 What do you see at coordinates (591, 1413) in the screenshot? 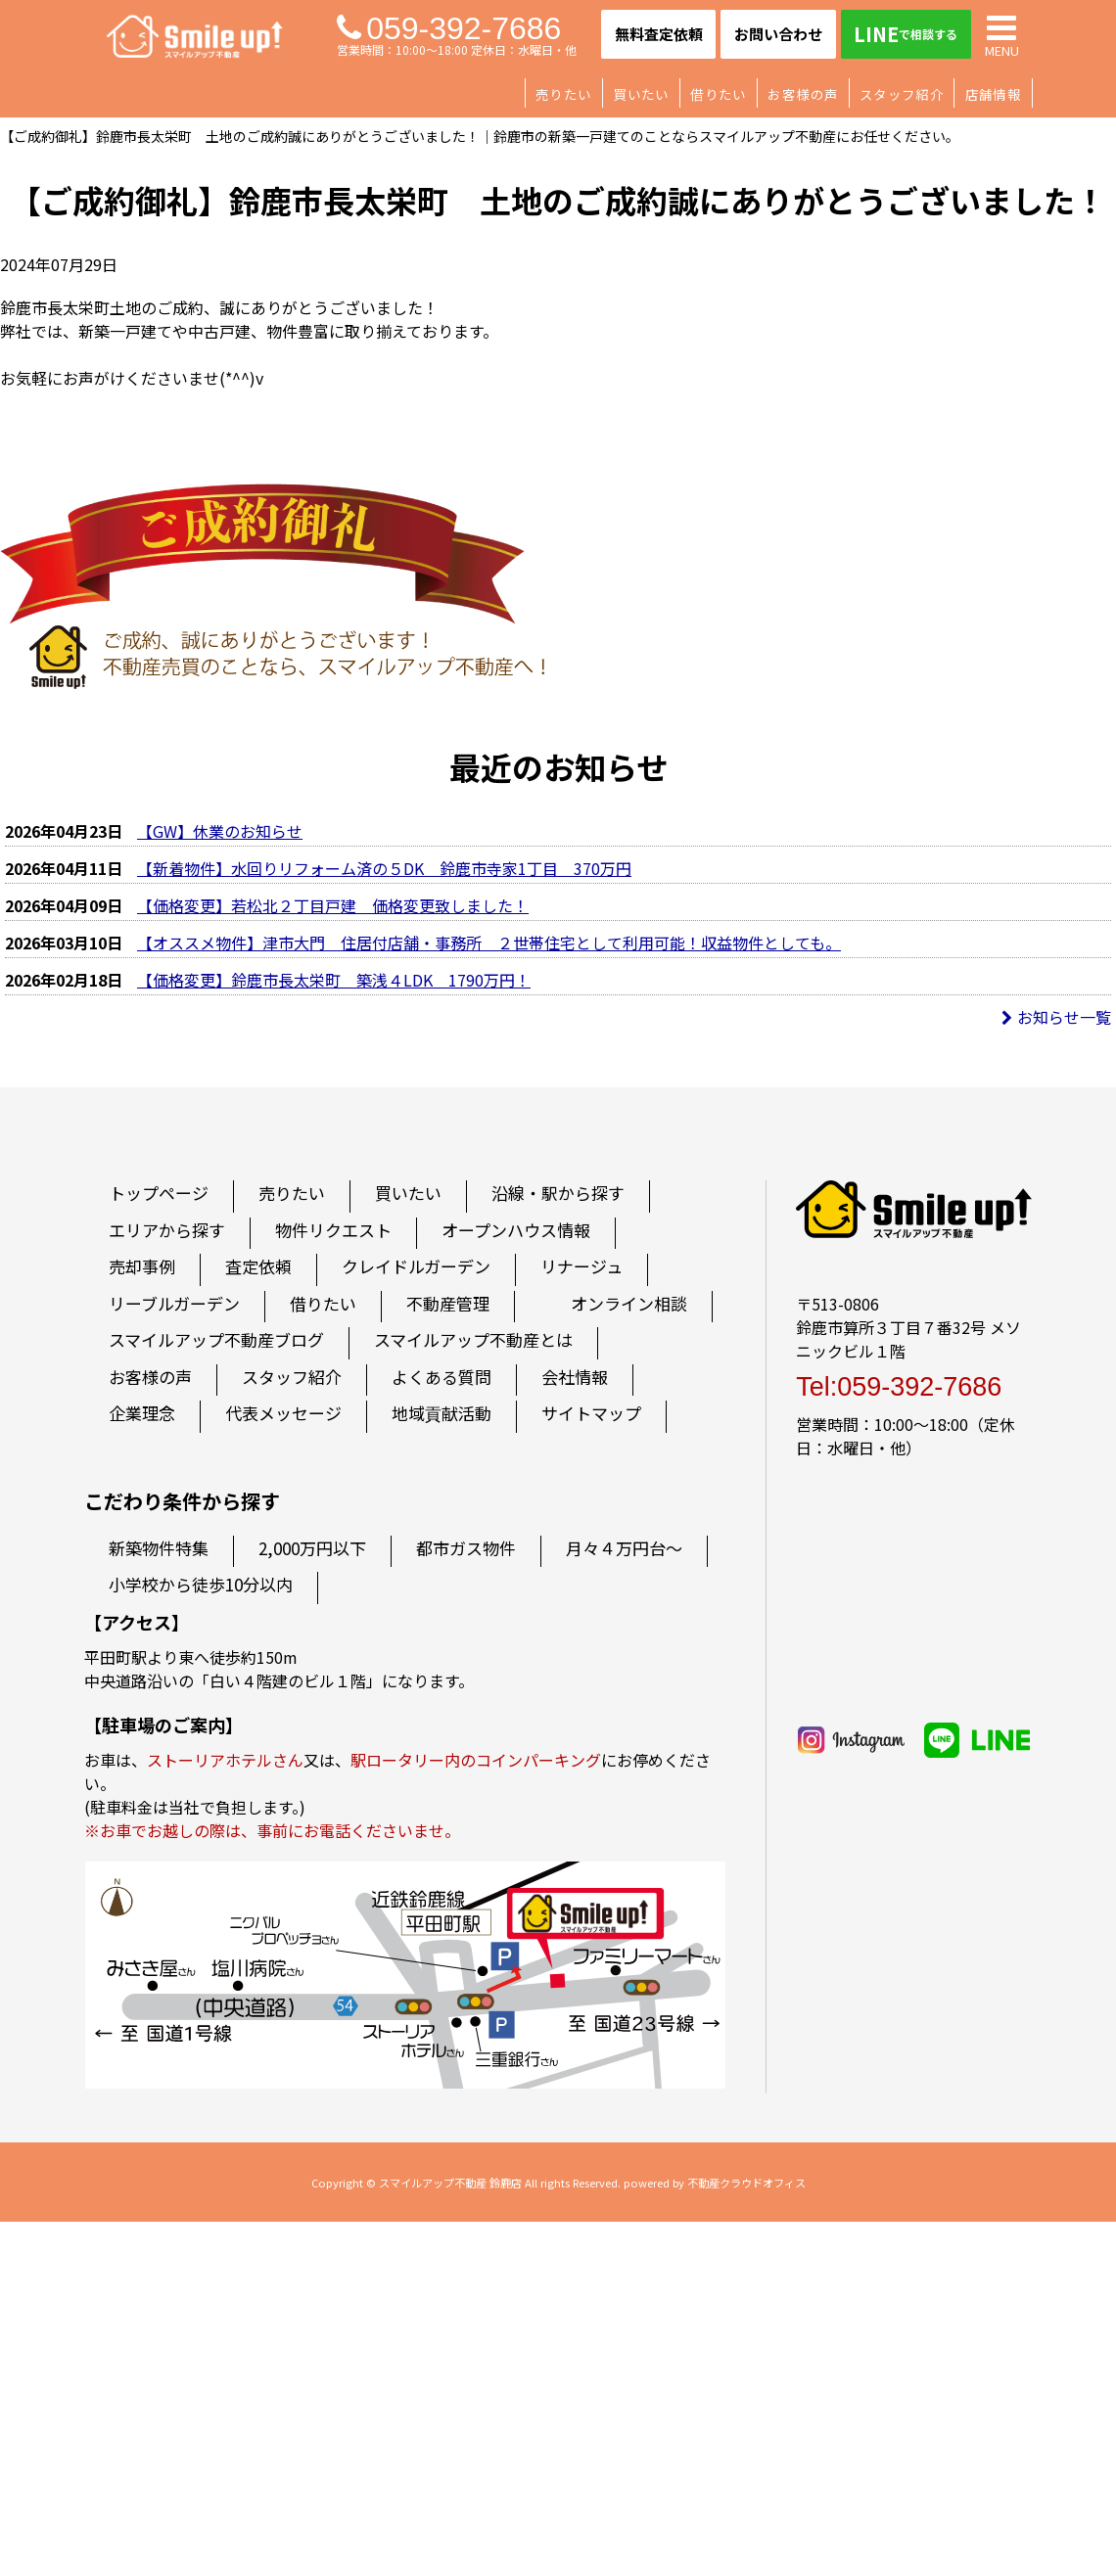
I see `サイトマップ` at bounding box center [591, 1413].